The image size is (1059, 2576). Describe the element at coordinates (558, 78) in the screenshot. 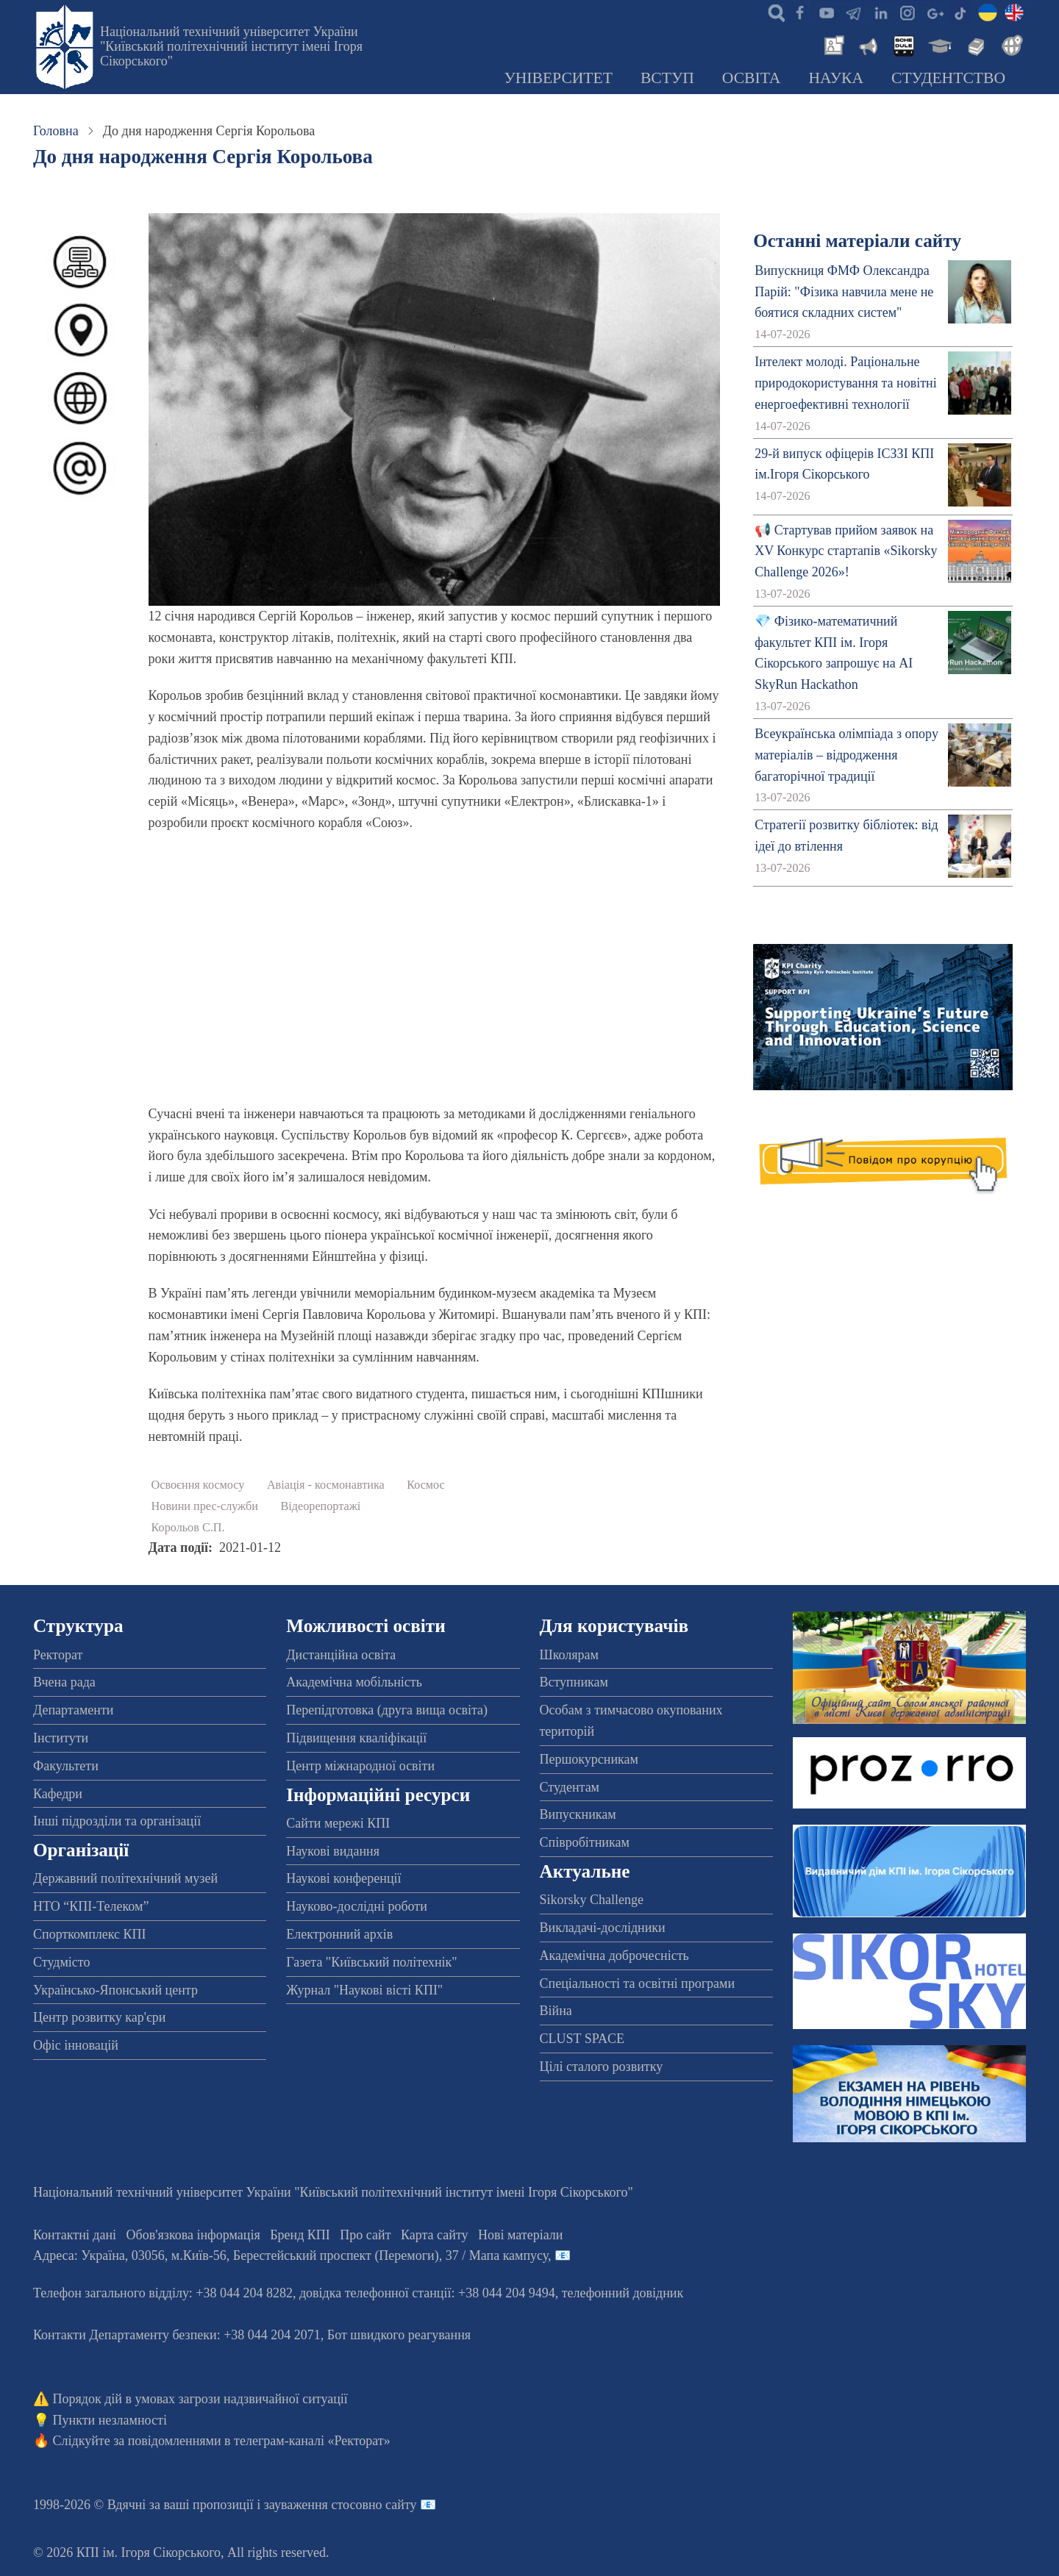

I see `Університет` at that location.